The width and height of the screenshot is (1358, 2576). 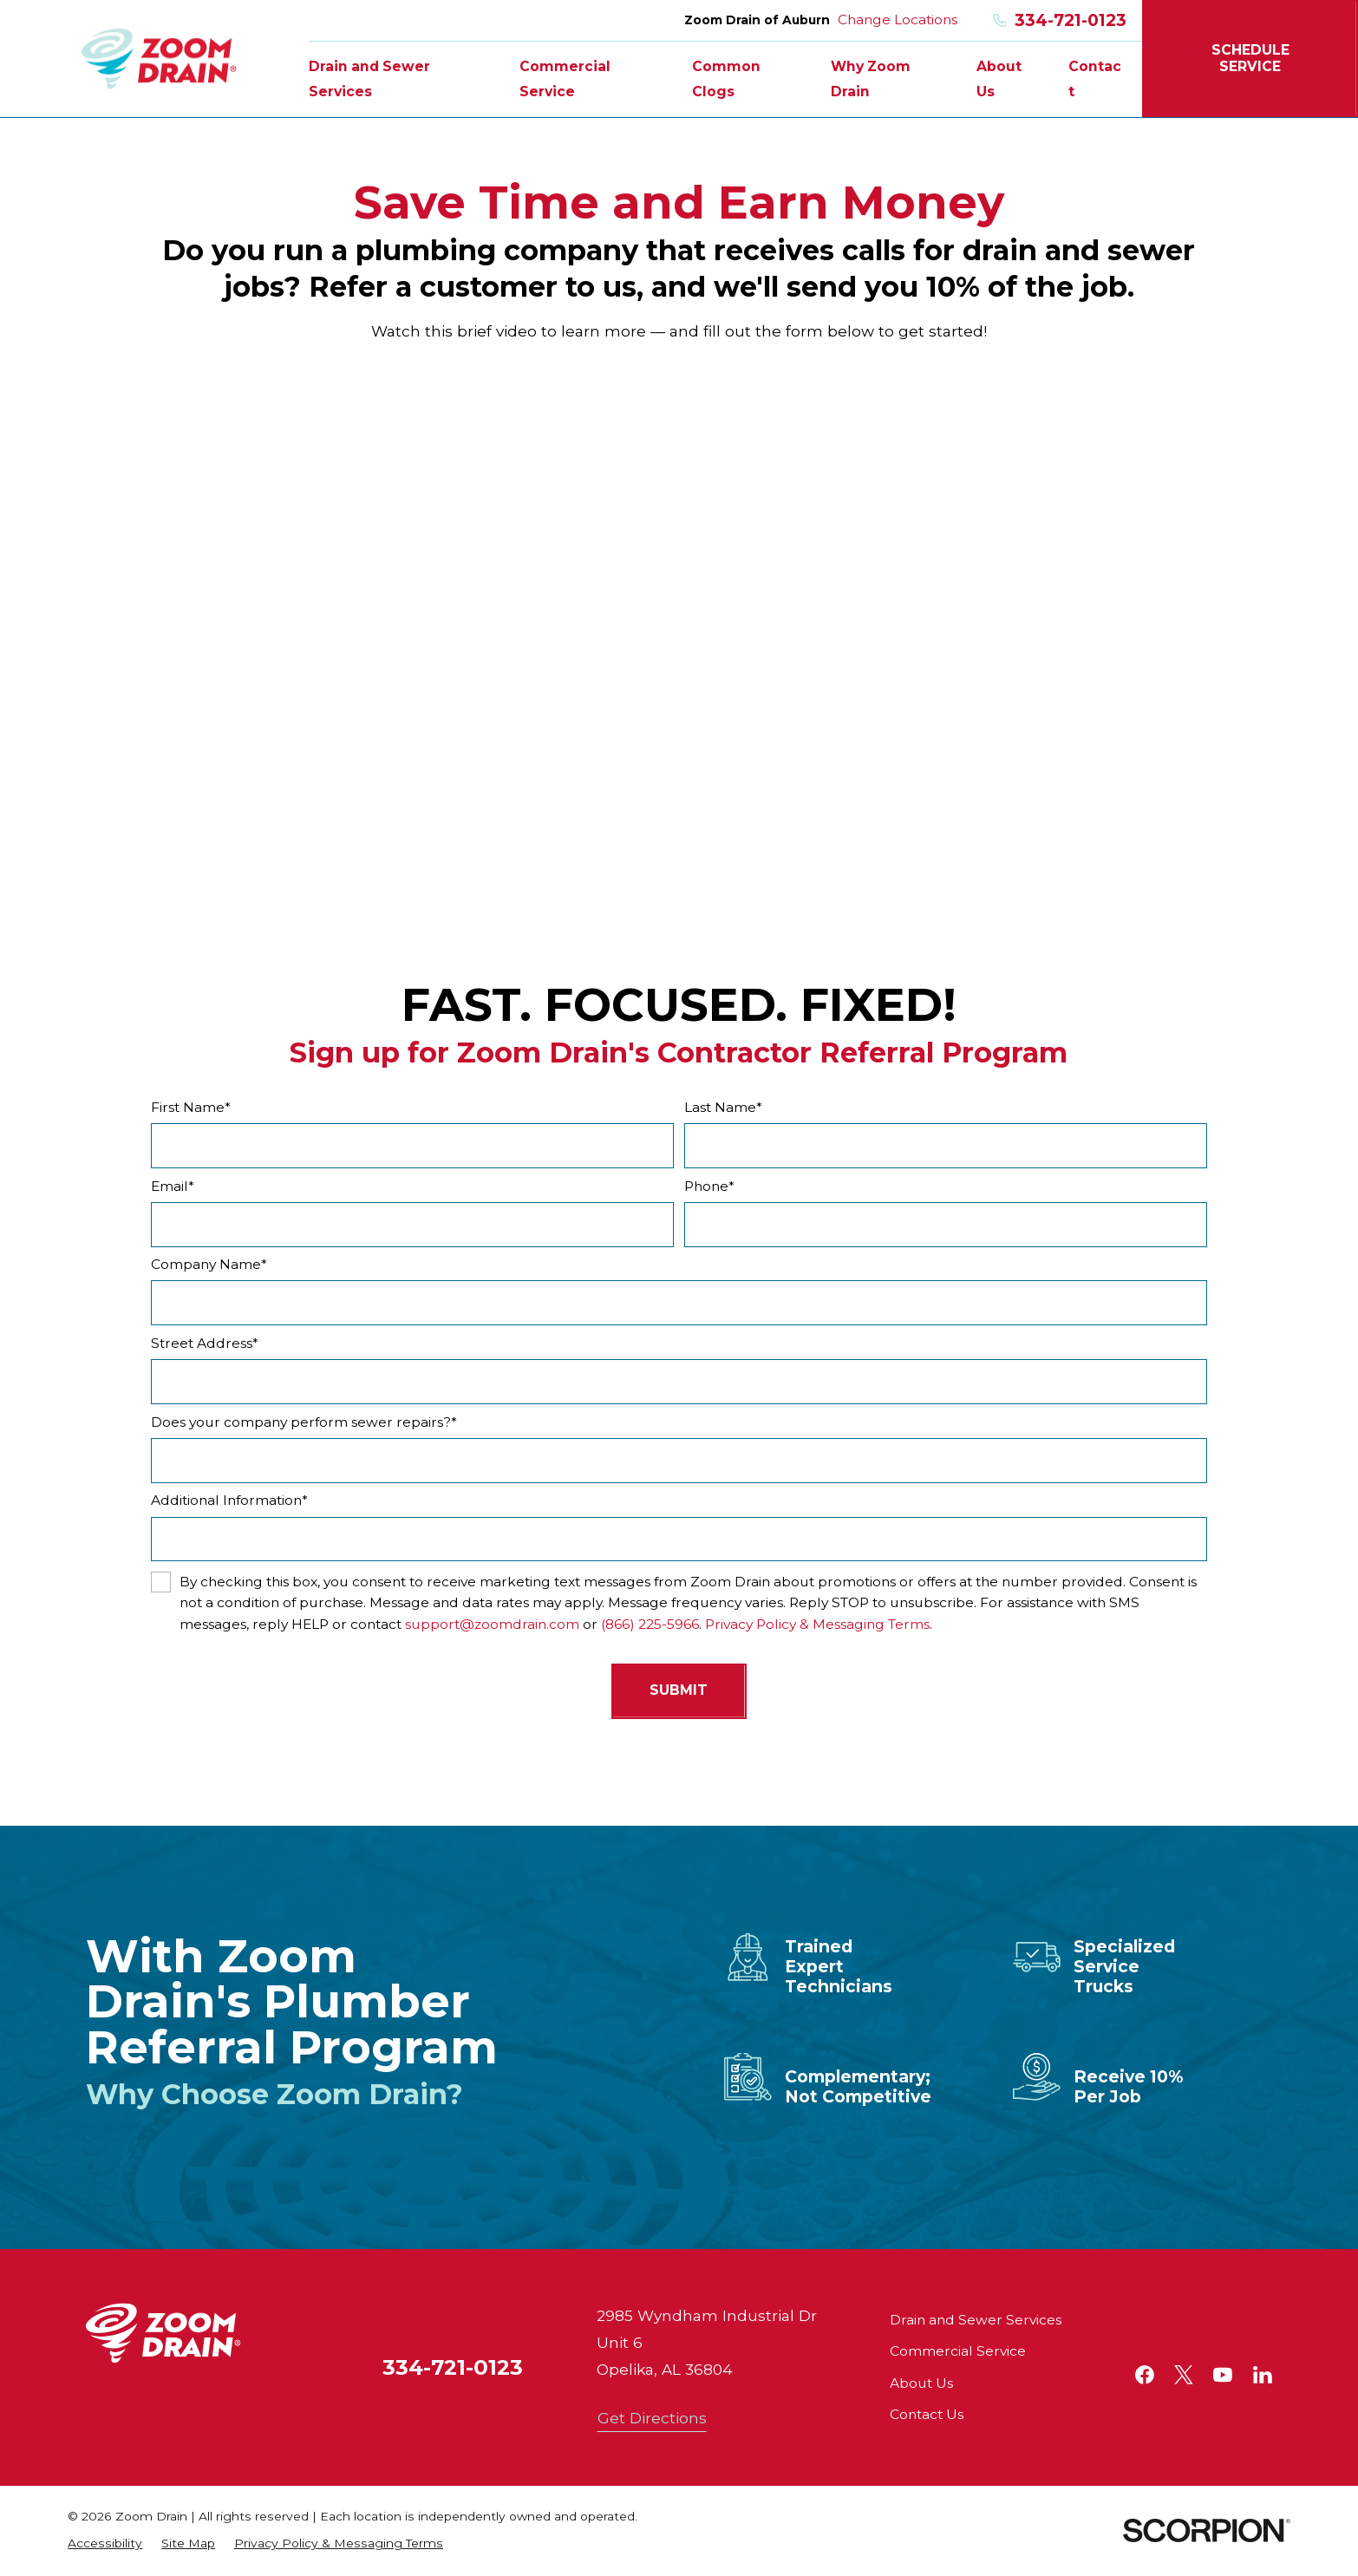 What do you see at coordinates (999, 78) in the screenshot?
I see `About Us [menuitem]` at bounding box center [999, 78].